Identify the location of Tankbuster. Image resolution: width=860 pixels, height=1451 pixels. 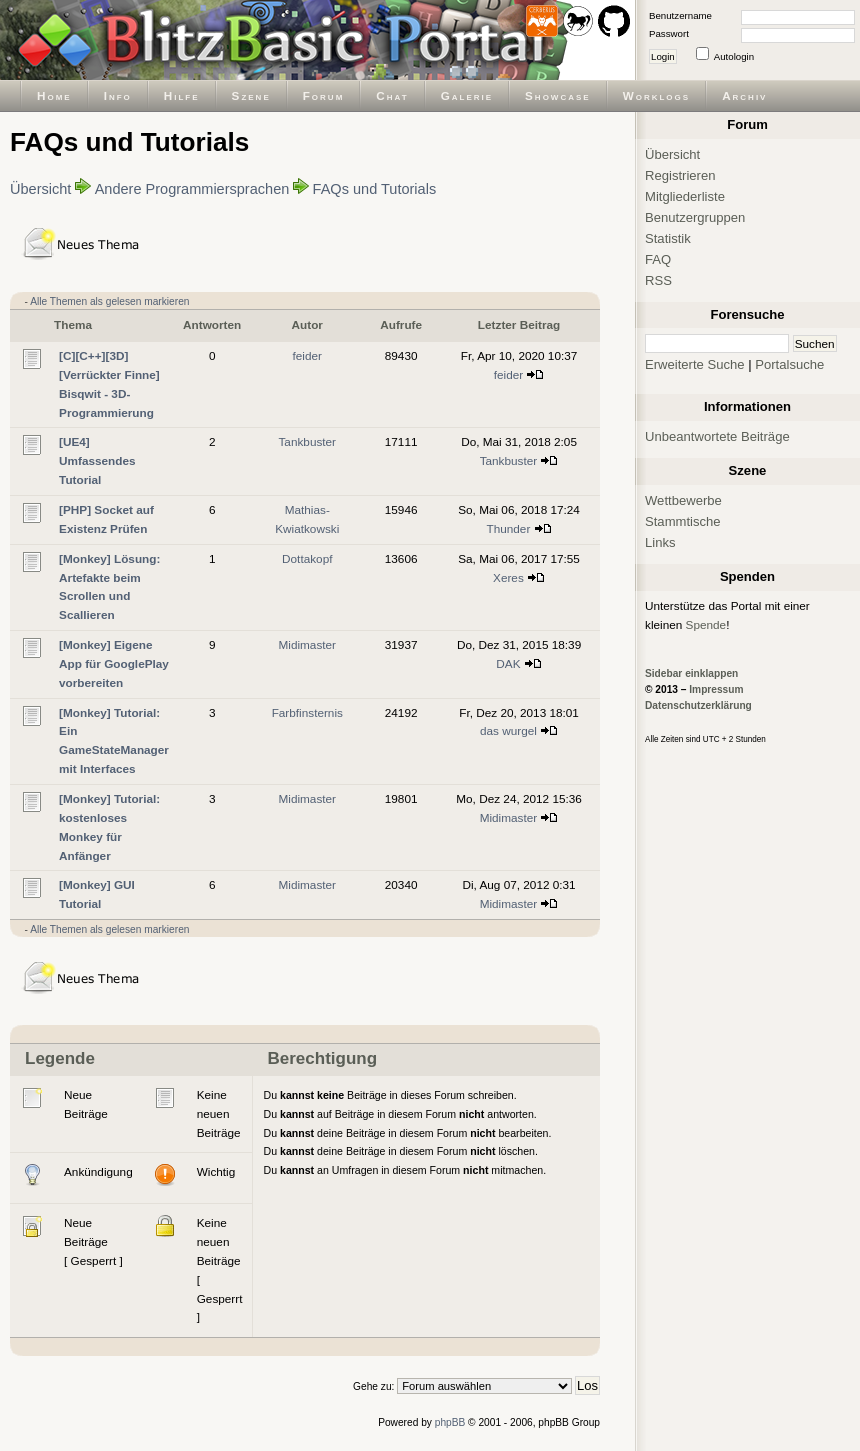
(307, 441).